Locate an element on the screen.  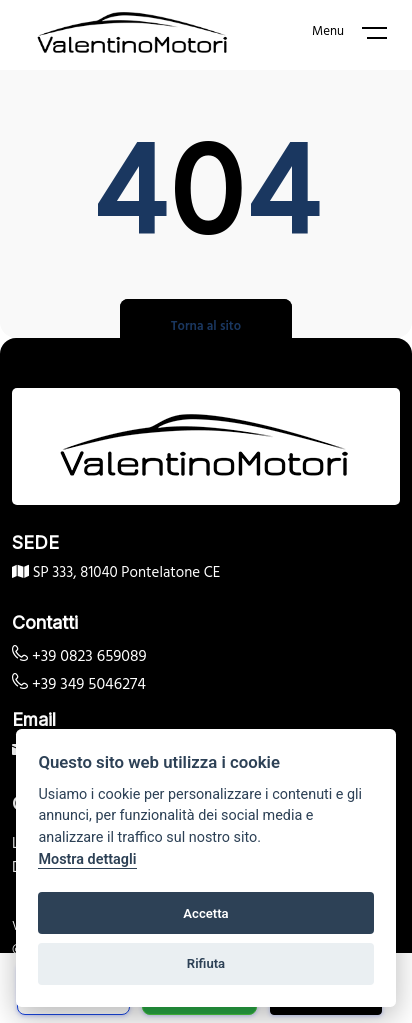
Mostra dettagli is located at coordinates (87, 859).